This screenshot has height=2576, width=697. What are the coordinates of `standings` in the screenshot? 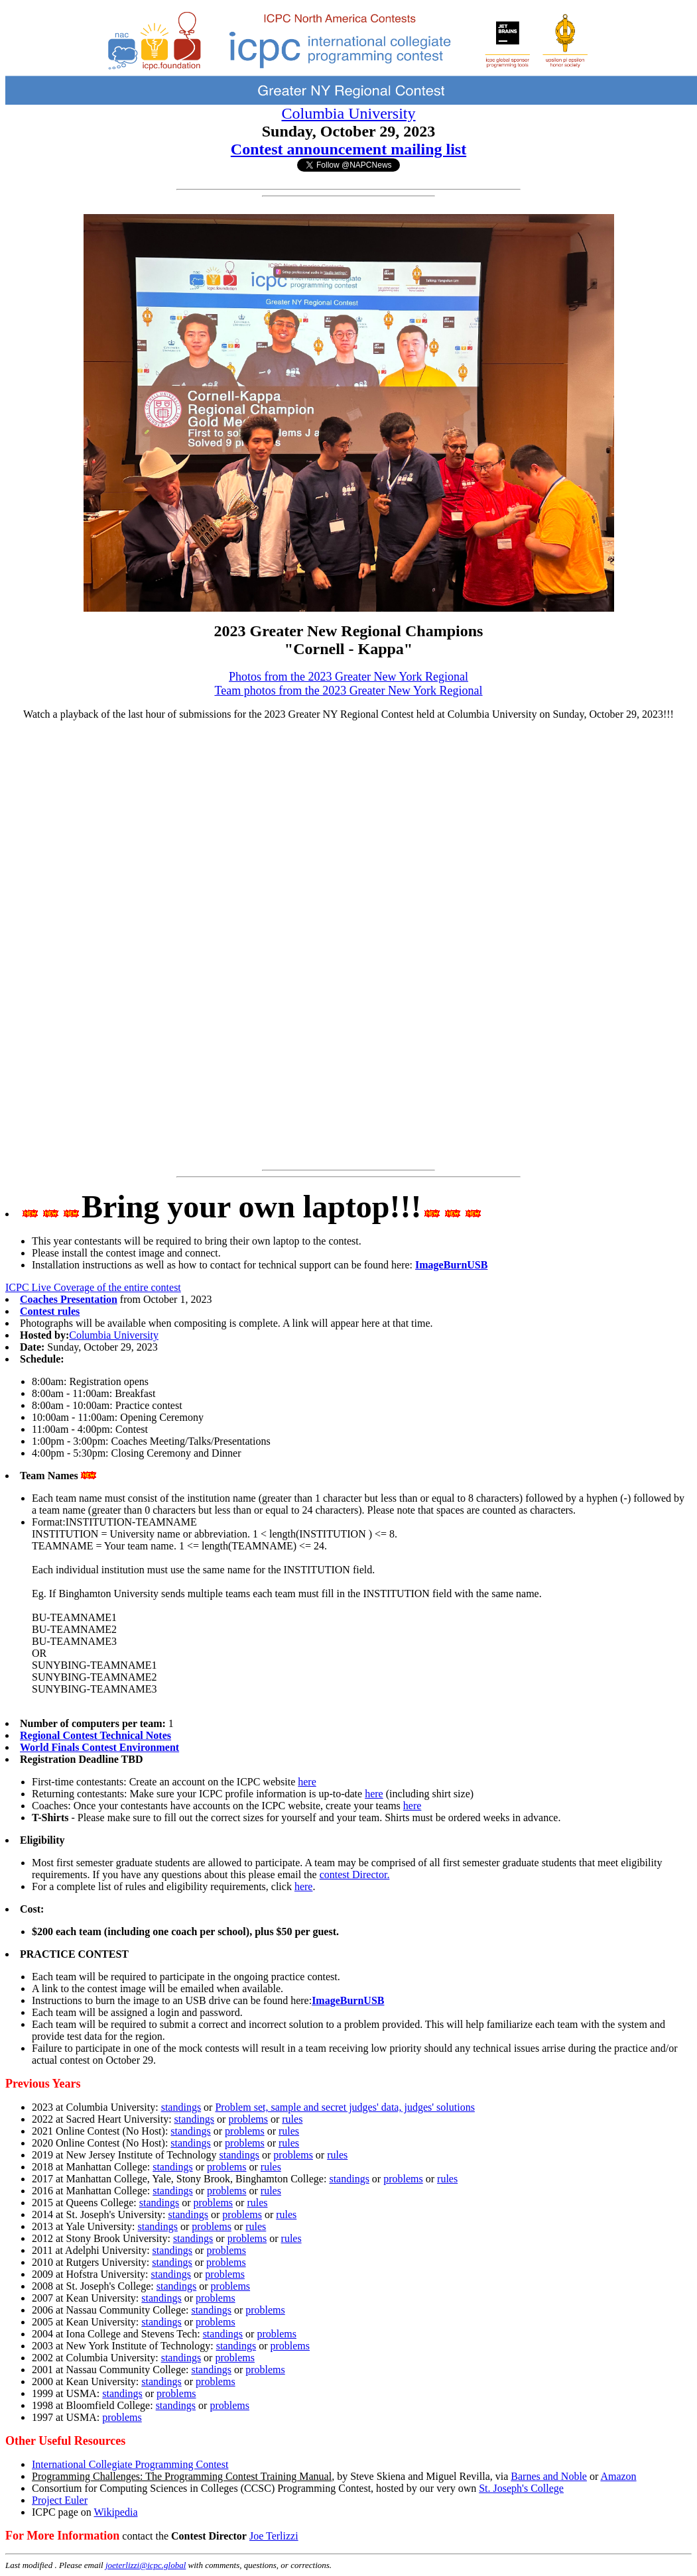 It's located at (181, 2107).